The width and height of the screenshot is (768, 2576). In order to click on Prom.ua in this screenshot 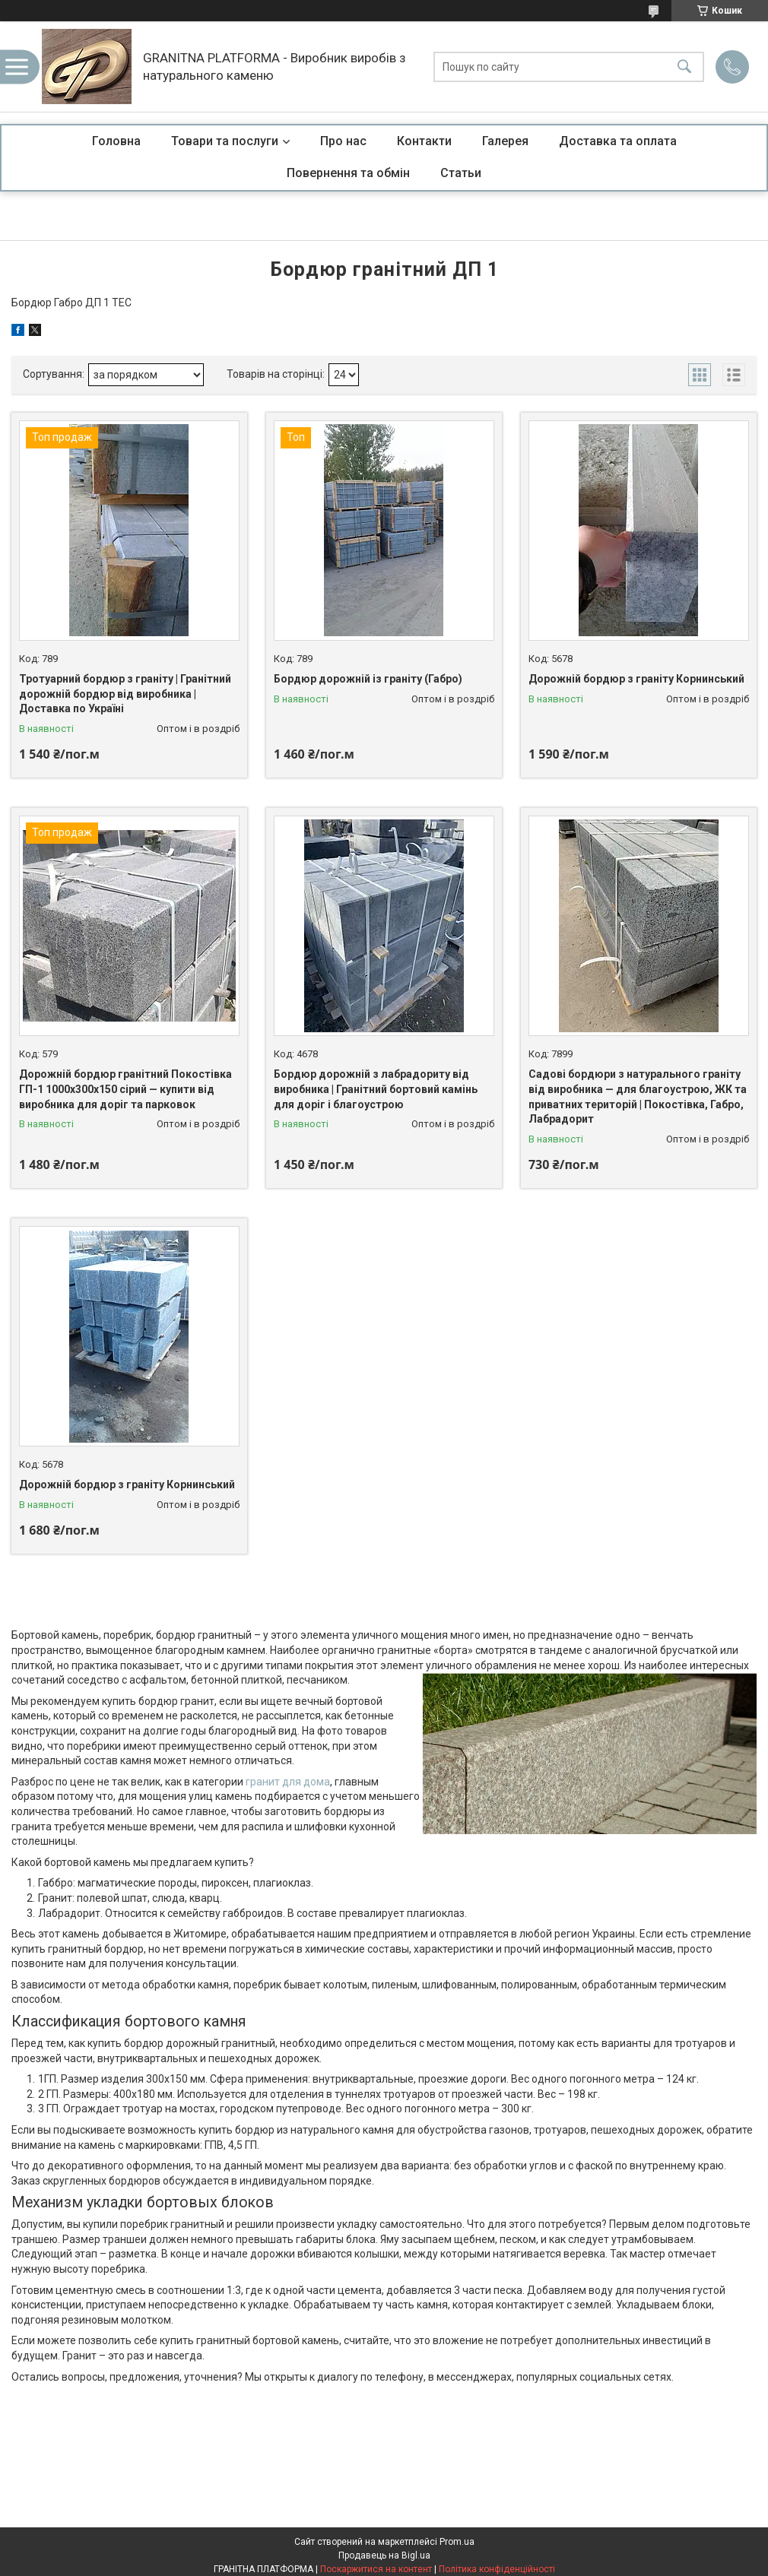, I will do `click(457, 2541)`.